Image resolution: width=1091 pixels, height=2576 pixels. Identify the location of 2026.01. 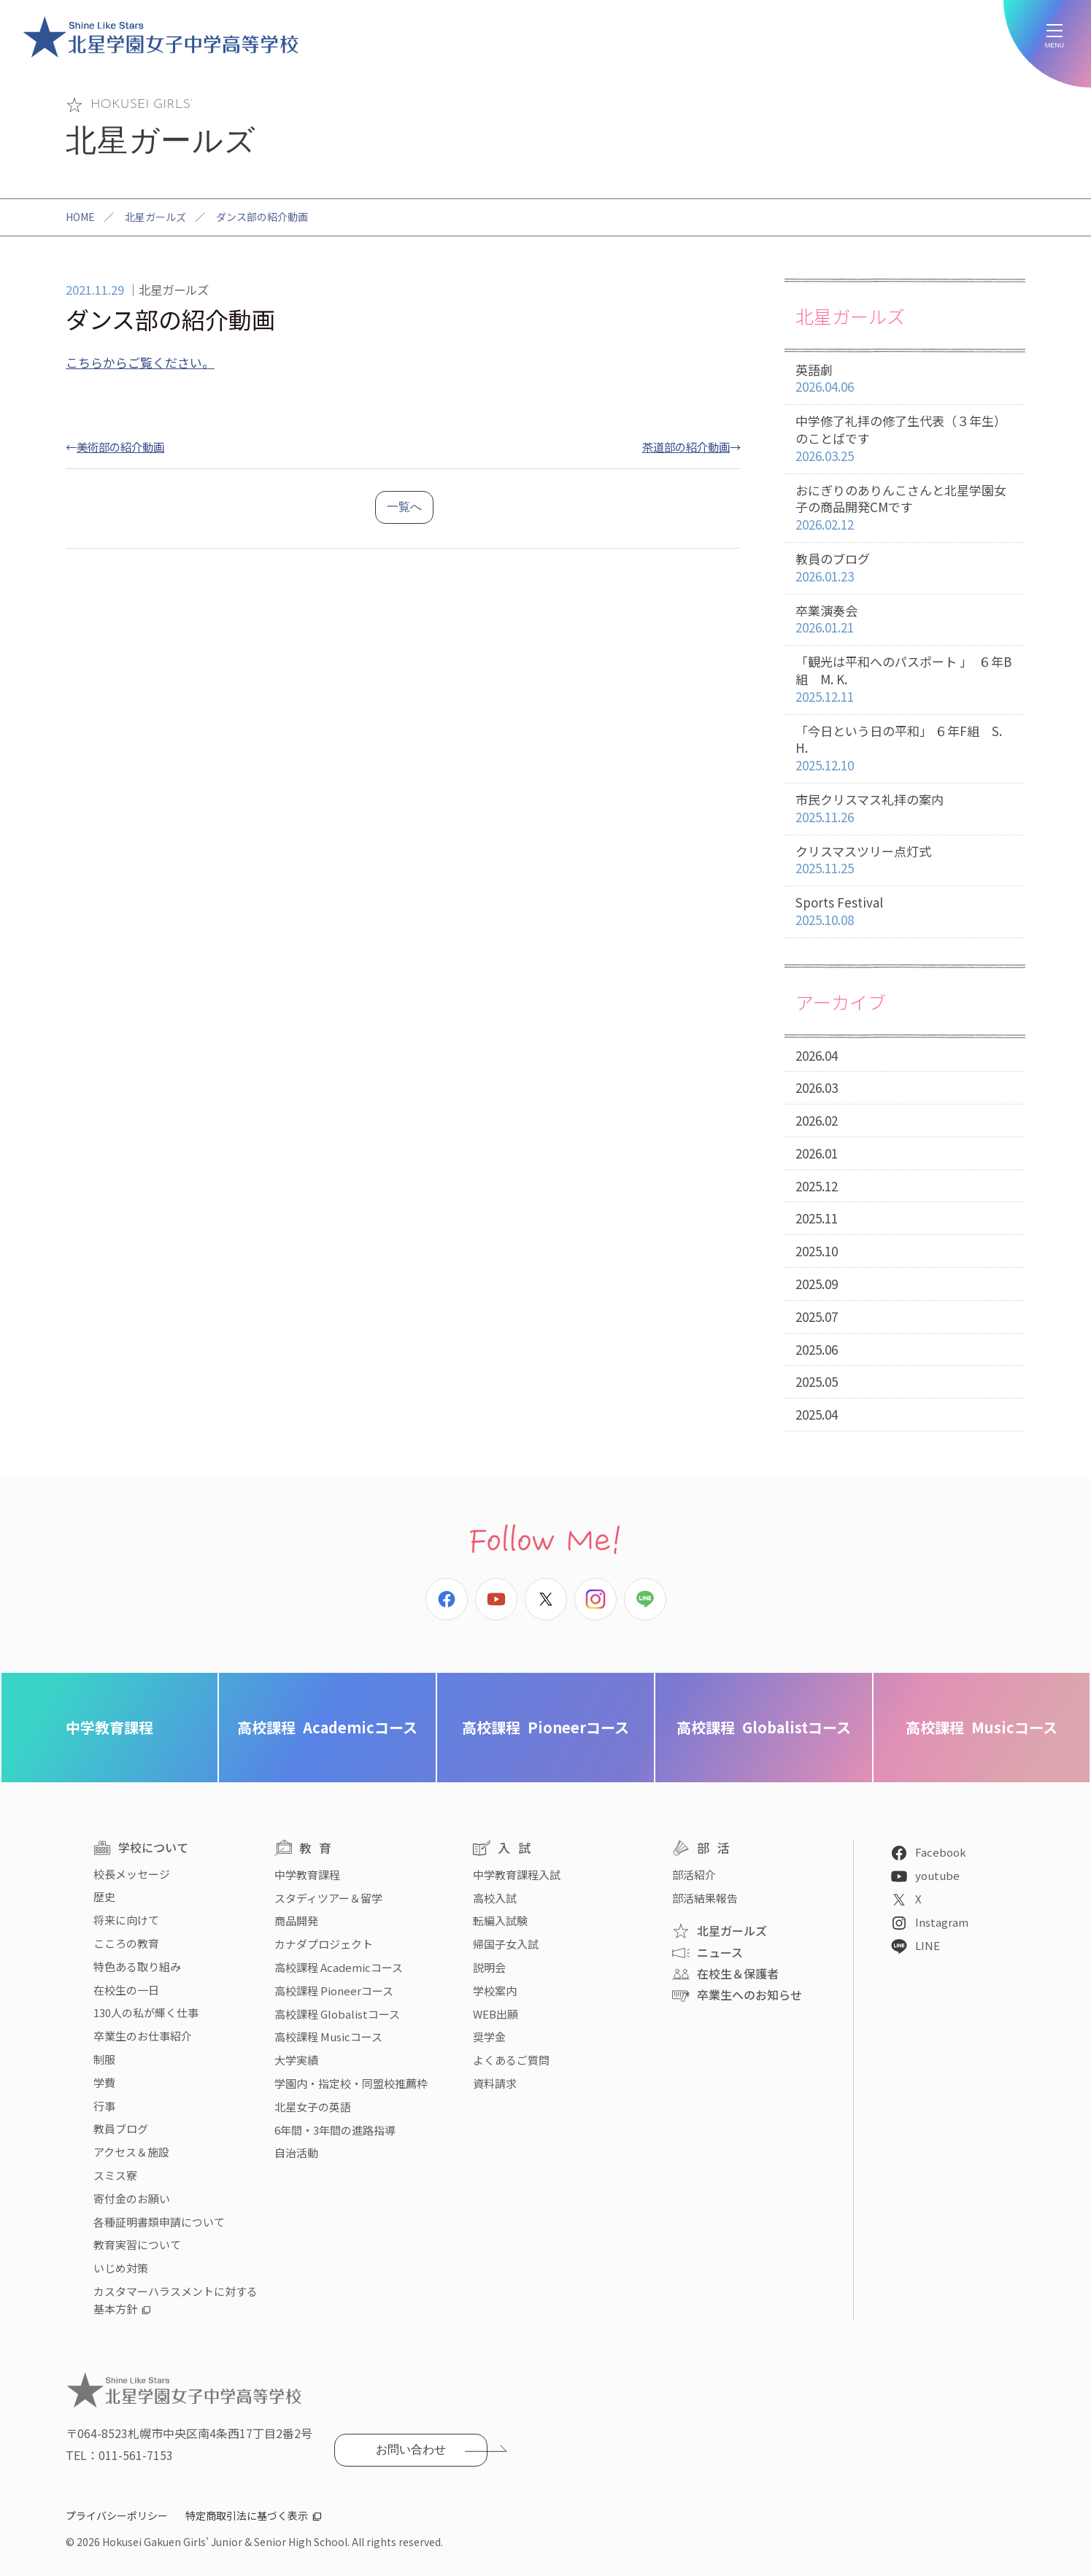
(816, 1153).